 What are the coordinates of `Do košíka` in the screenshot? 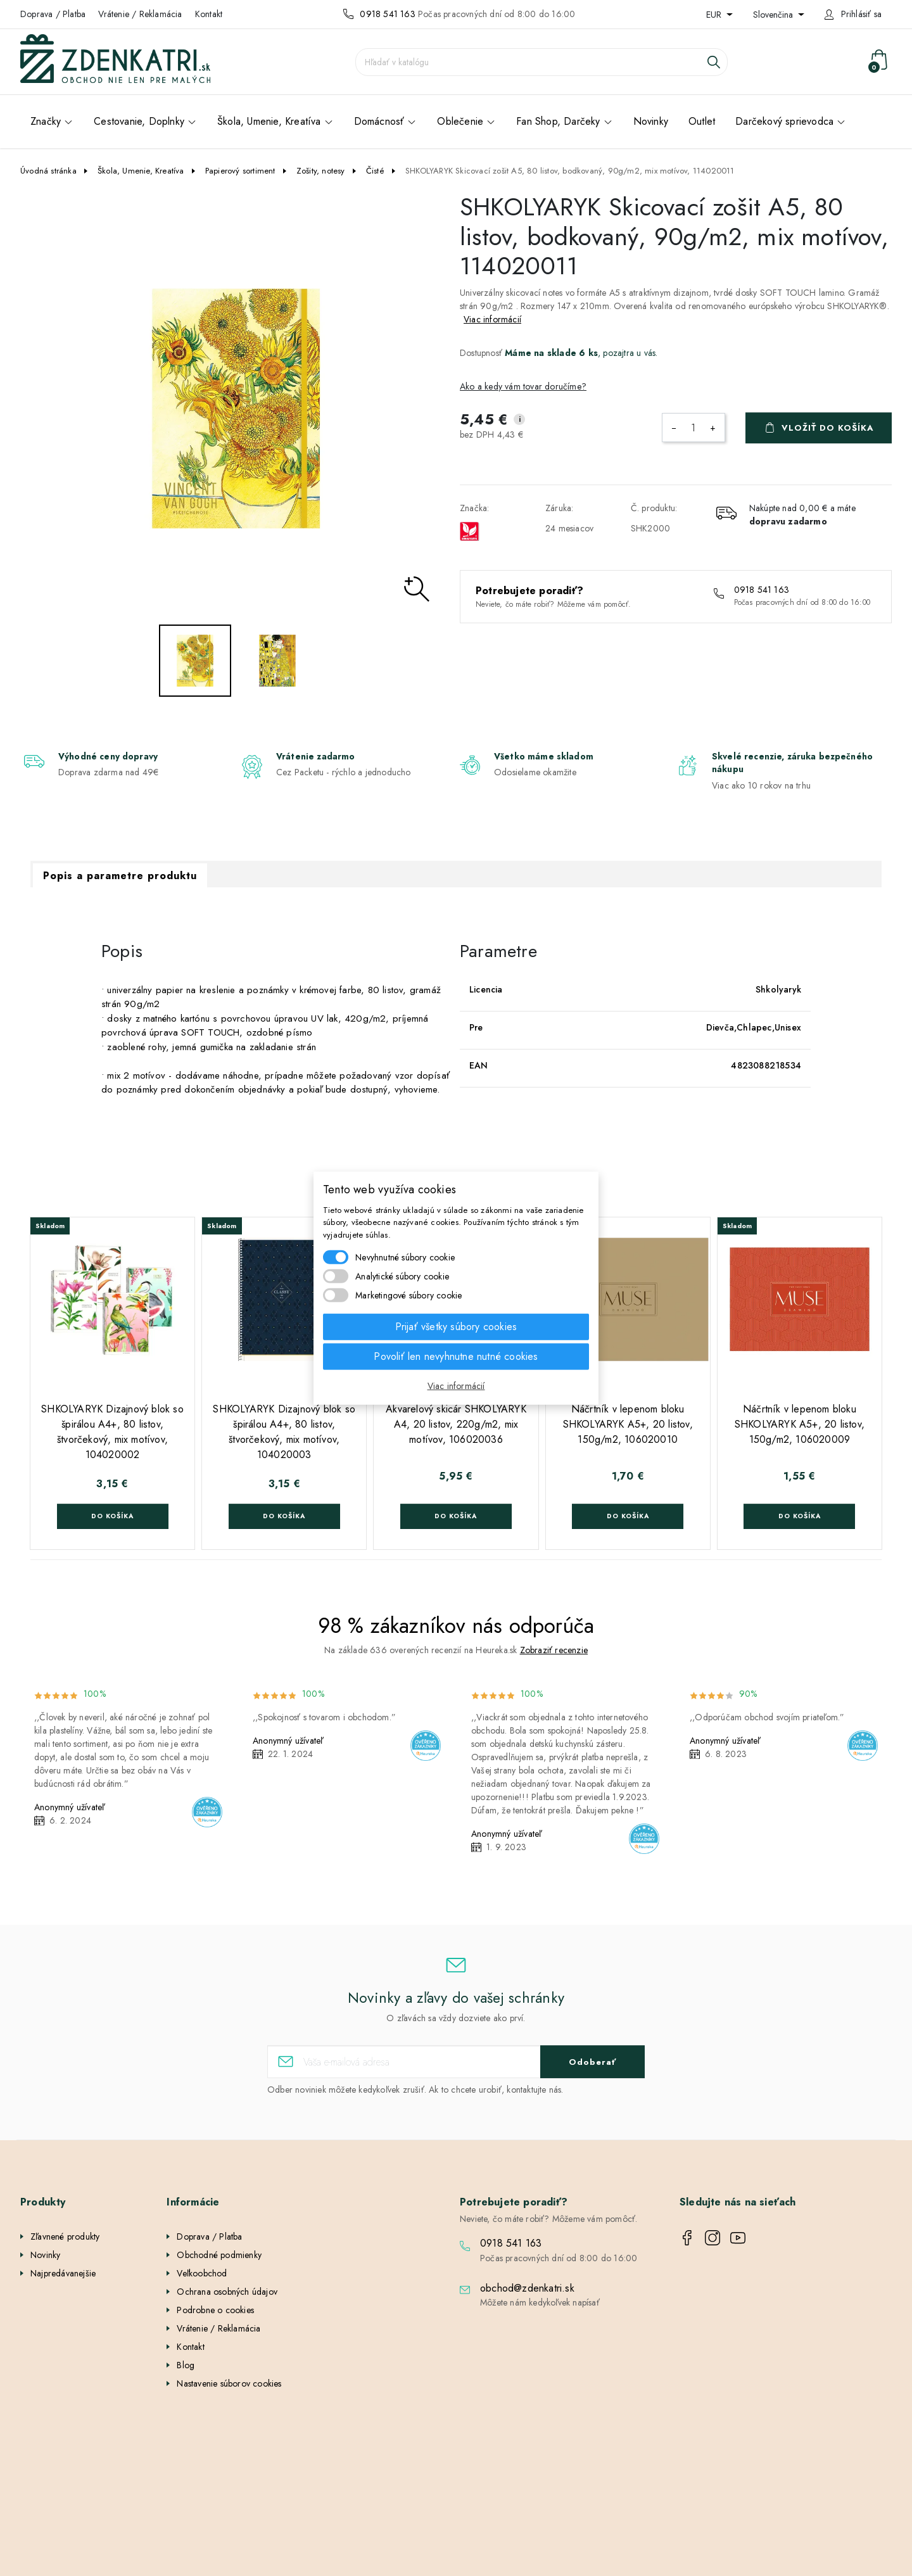 It's located at (112, 1516).